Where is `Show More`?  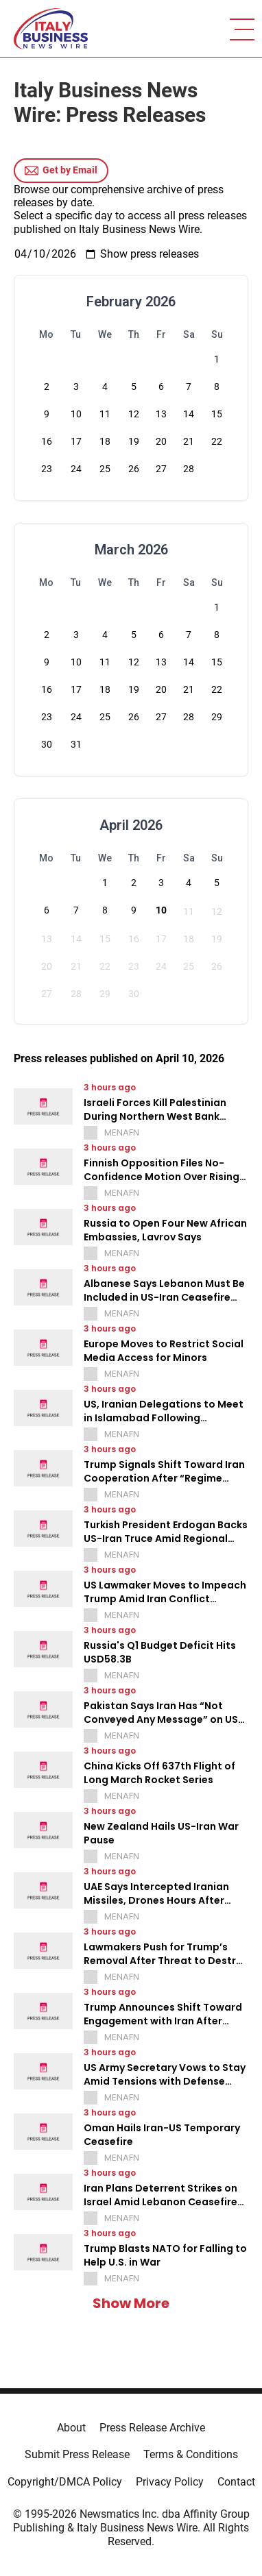 Show More is located at coordinates (131, 2303).